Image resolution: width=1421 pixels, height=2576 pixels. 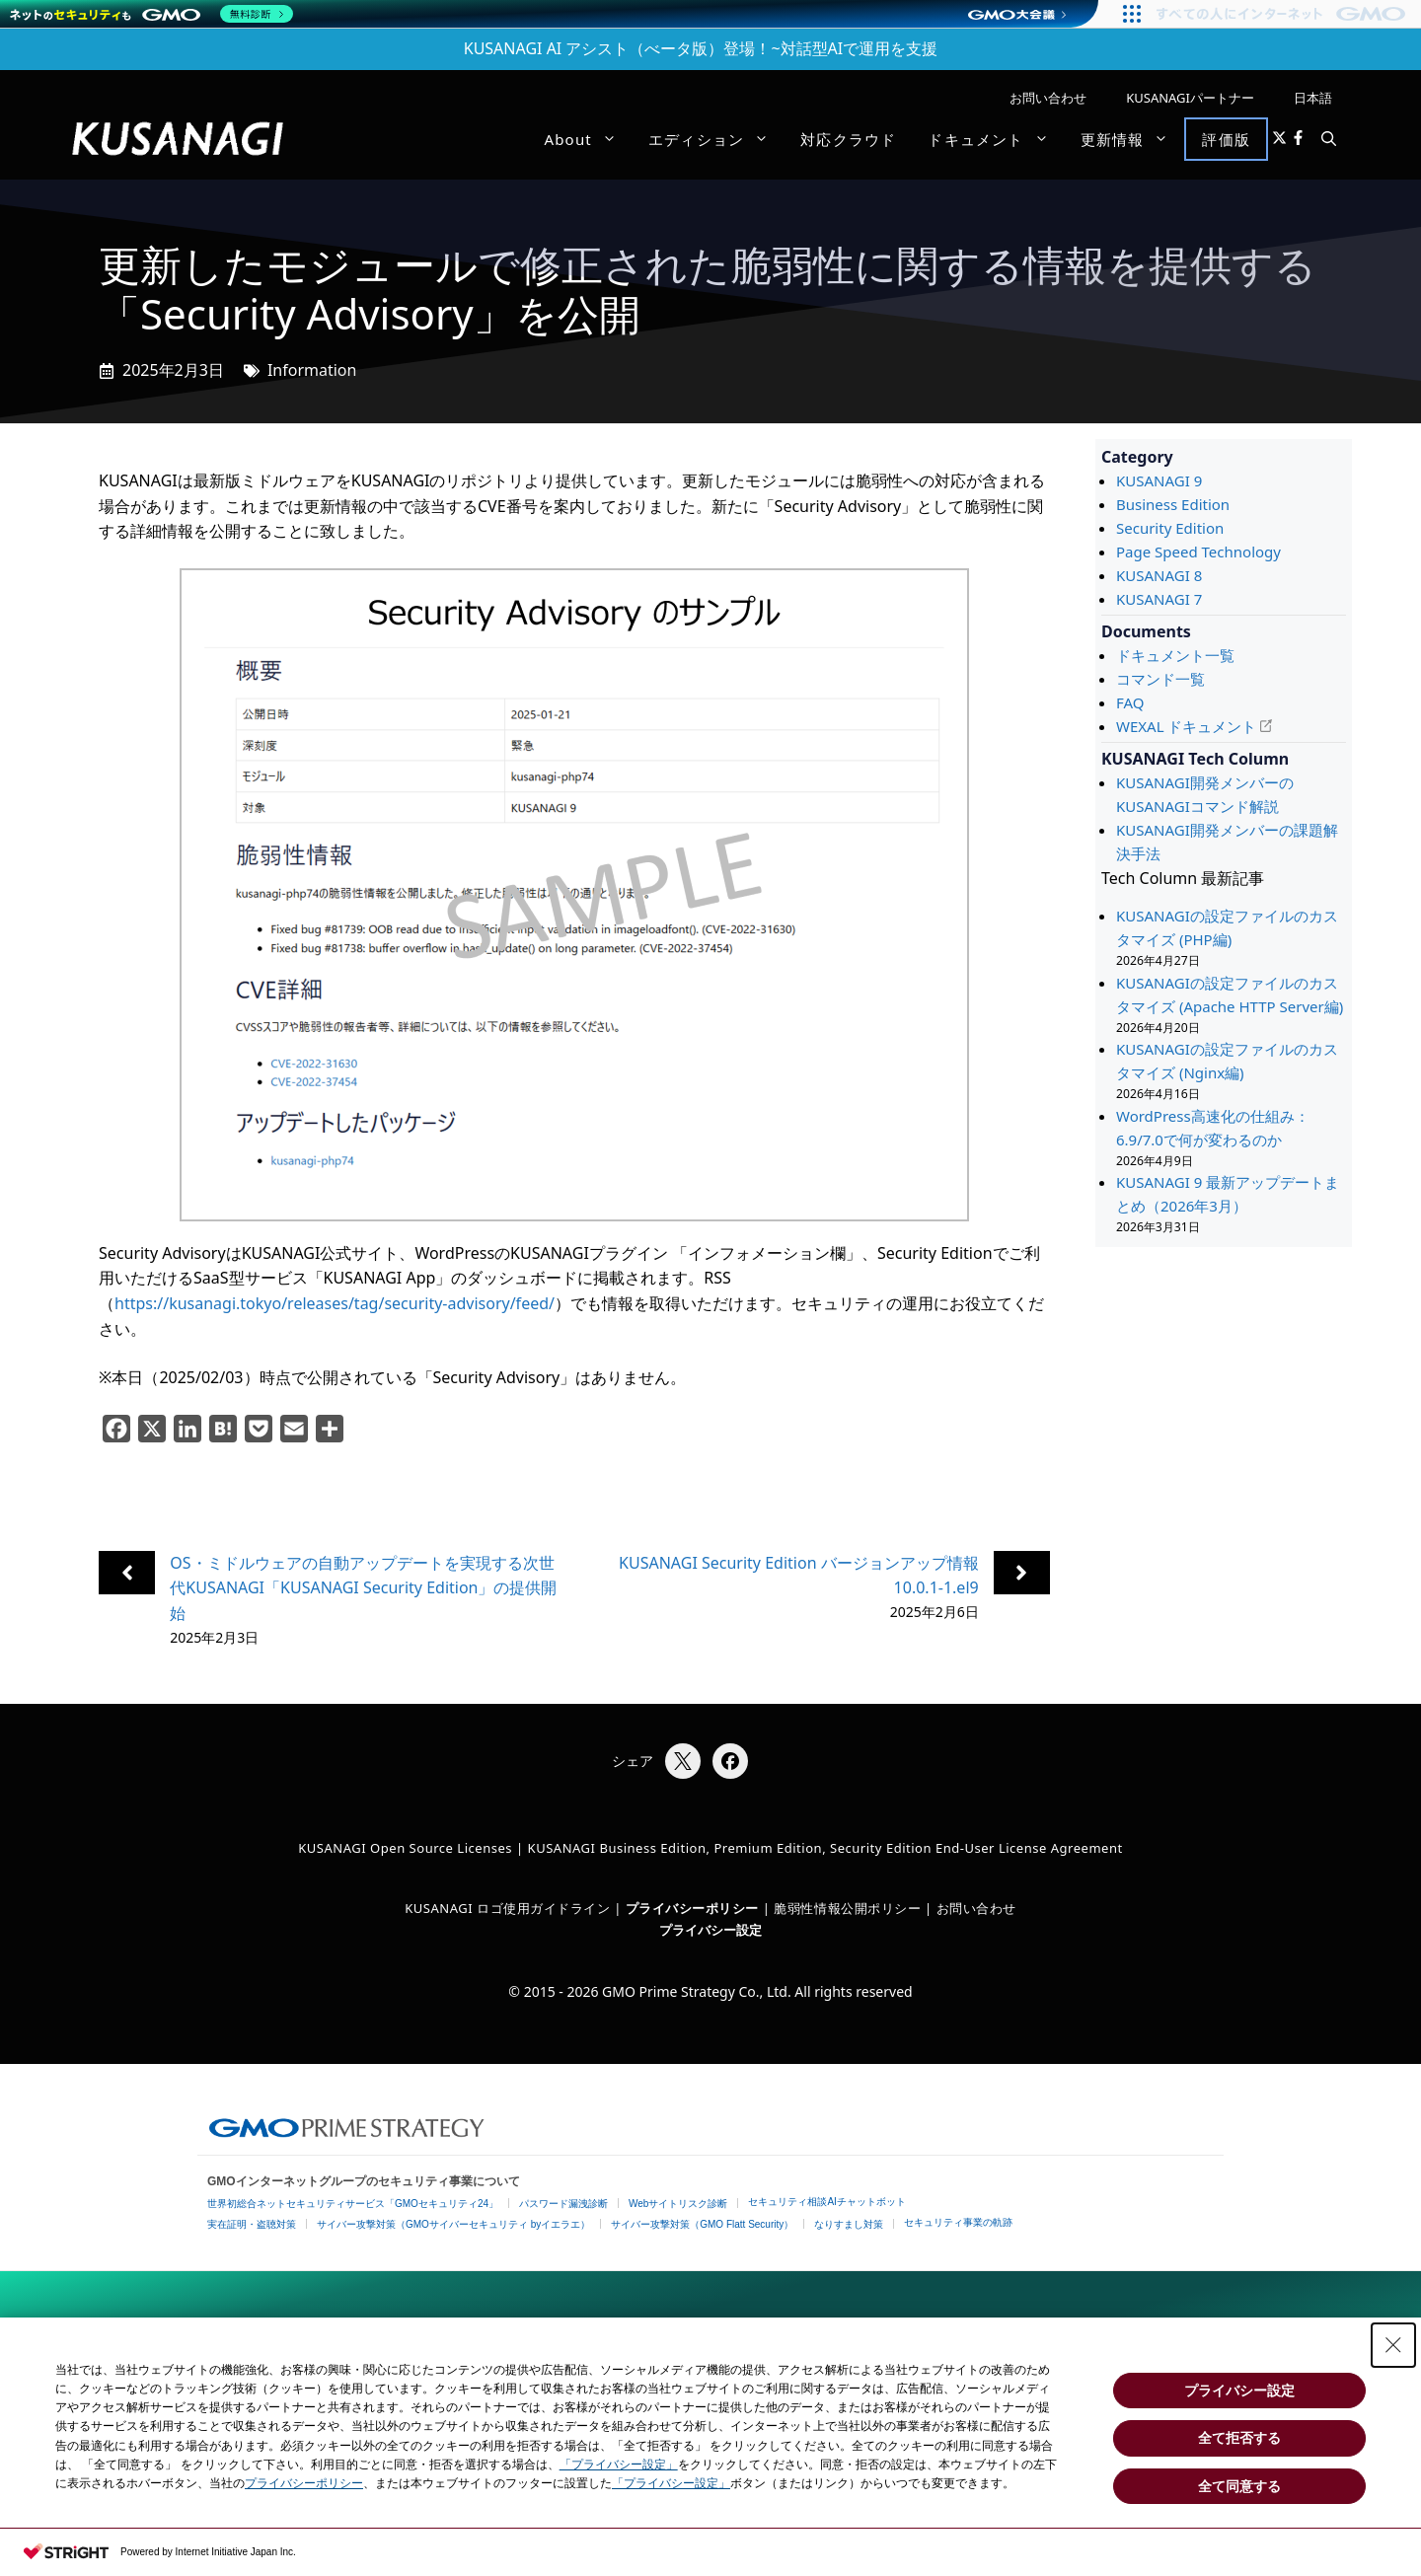 I want to click on OS・ミドルウェアの自動アップデートを実現する次世代KUSANAGI「KUSANAGI Security Edition」の提供開始, so click(x=363, y=1588).